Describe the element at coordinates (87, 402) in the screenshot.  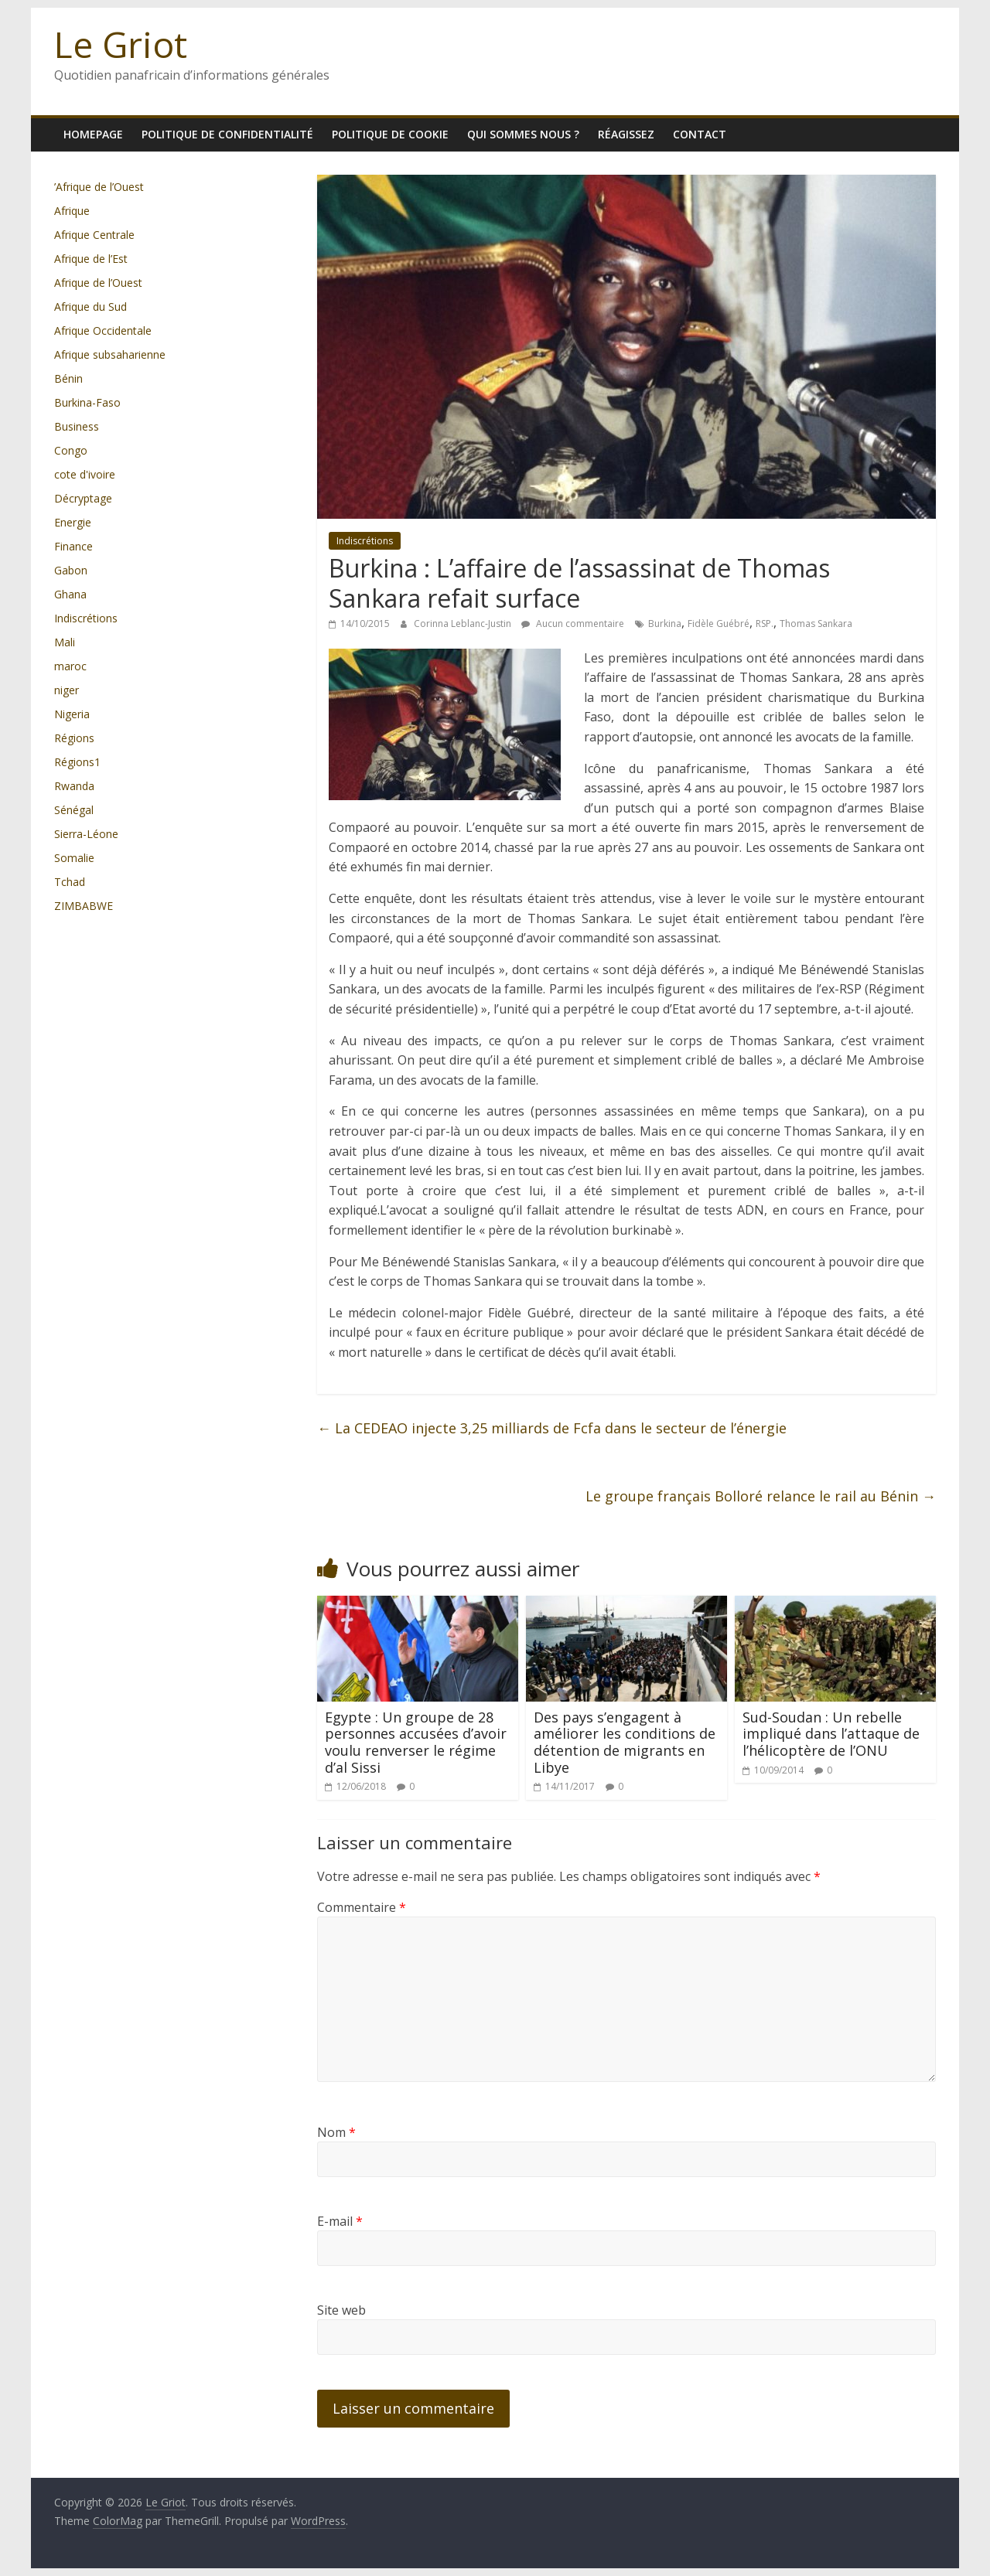
I see `Burkina-Faso` at that location.